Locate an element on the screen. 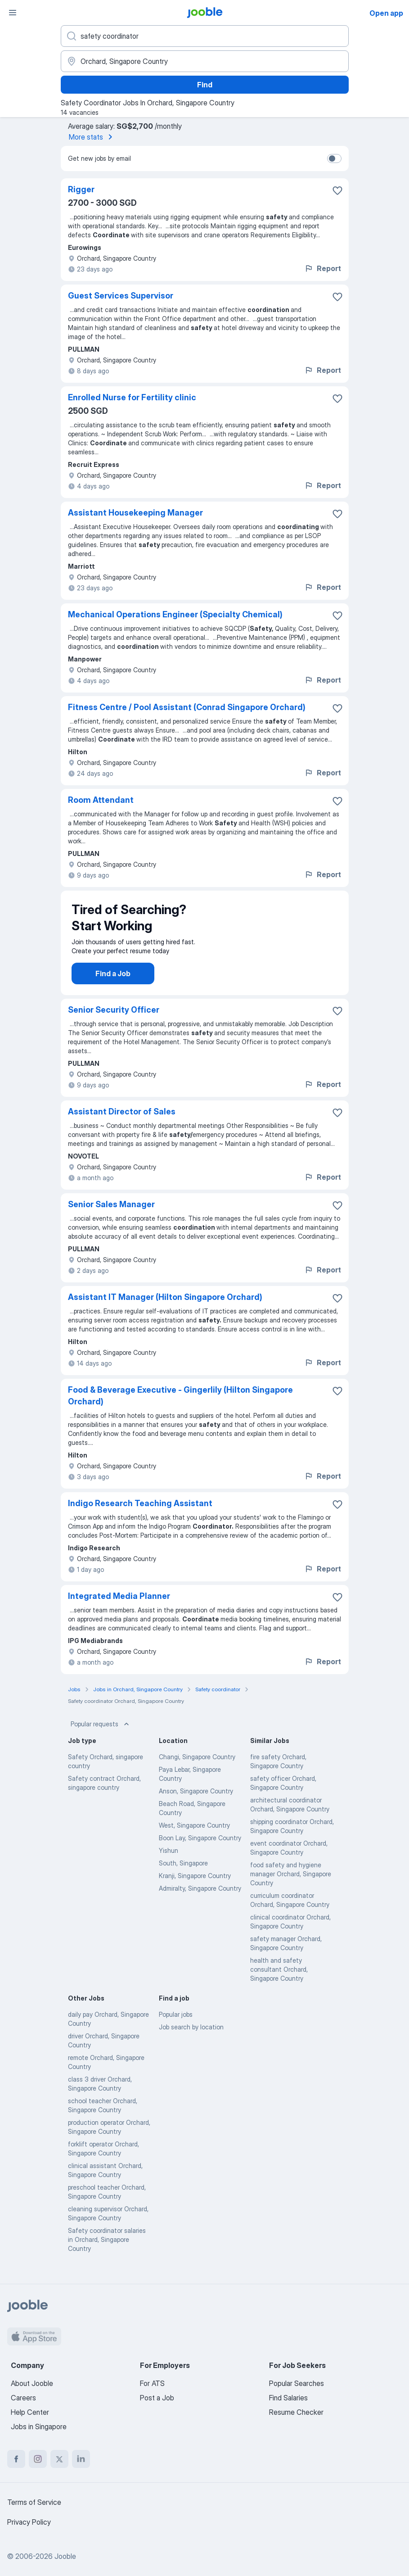  [switch] is located at coordinates (334, 158).